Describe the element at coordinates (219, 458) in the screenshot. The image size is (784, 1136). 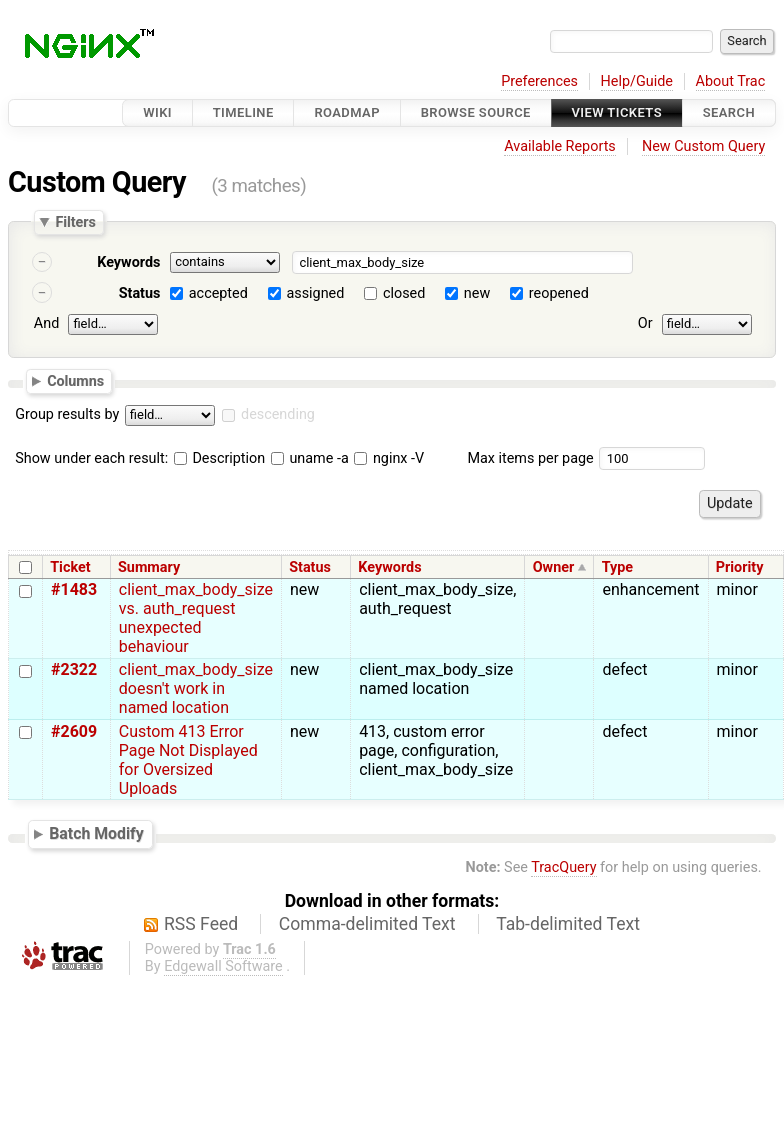
I see `Description` at that location.